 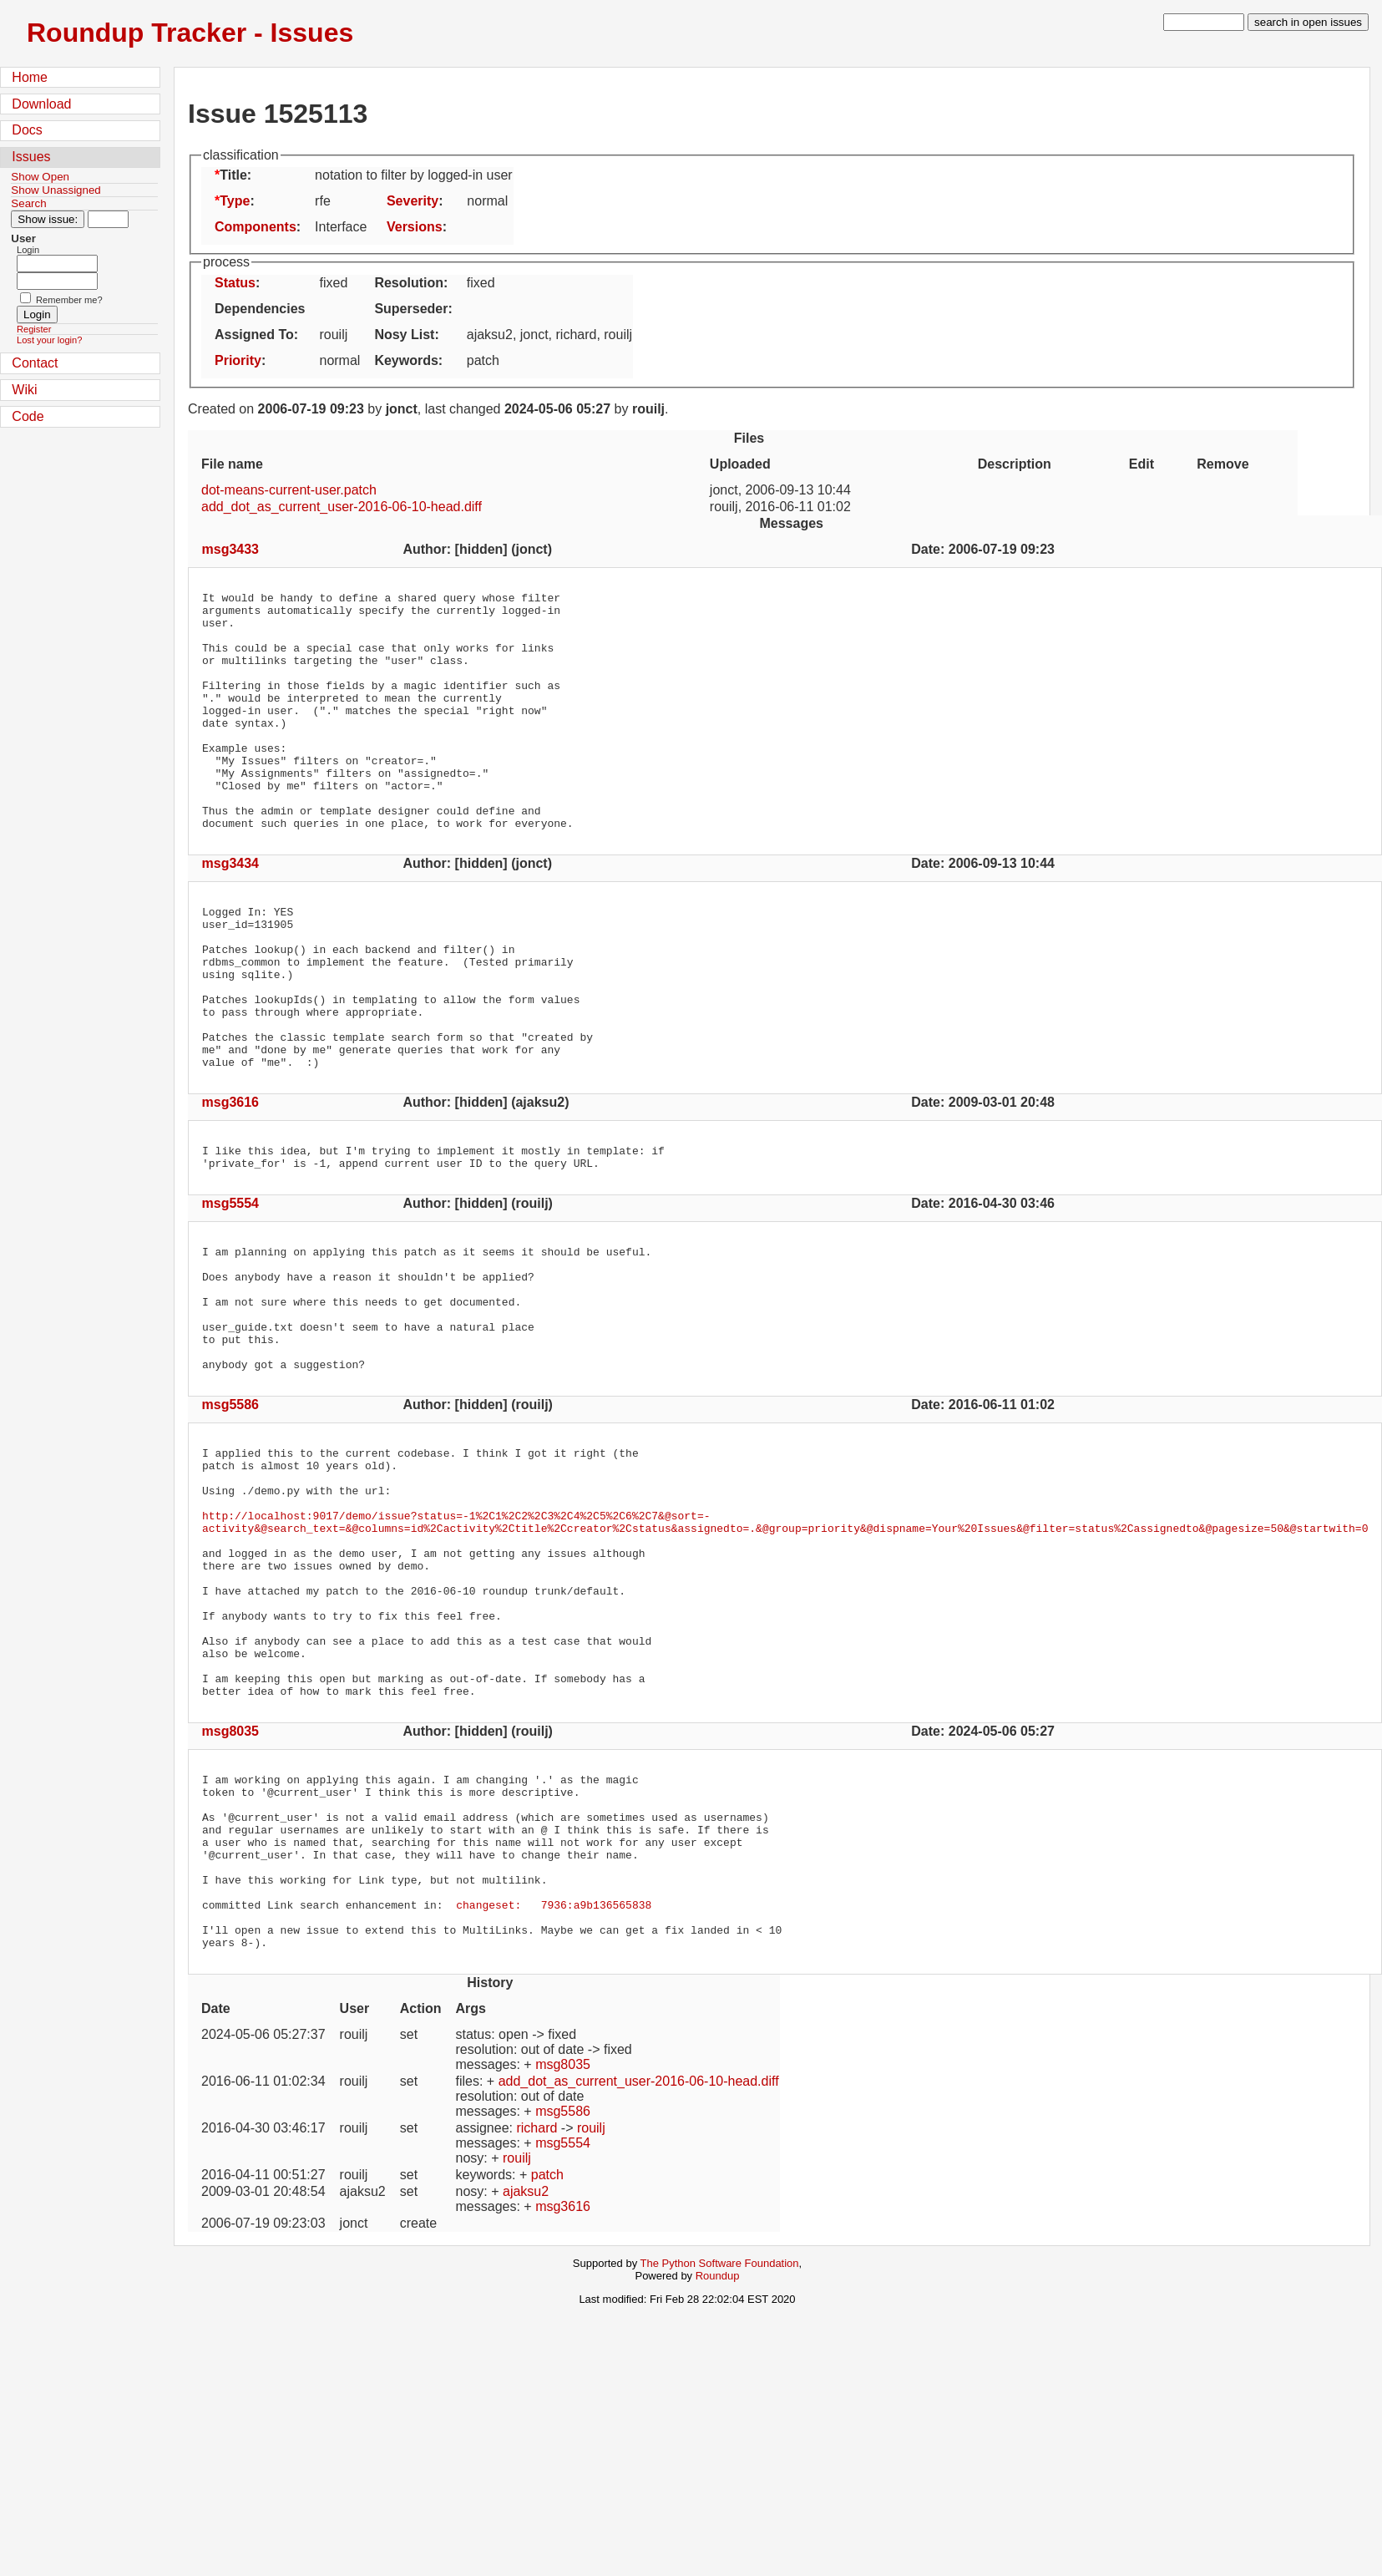 I want to click on add_dot_as_current_user-2016-06-10-head.diff, so click(x=341, y=506).